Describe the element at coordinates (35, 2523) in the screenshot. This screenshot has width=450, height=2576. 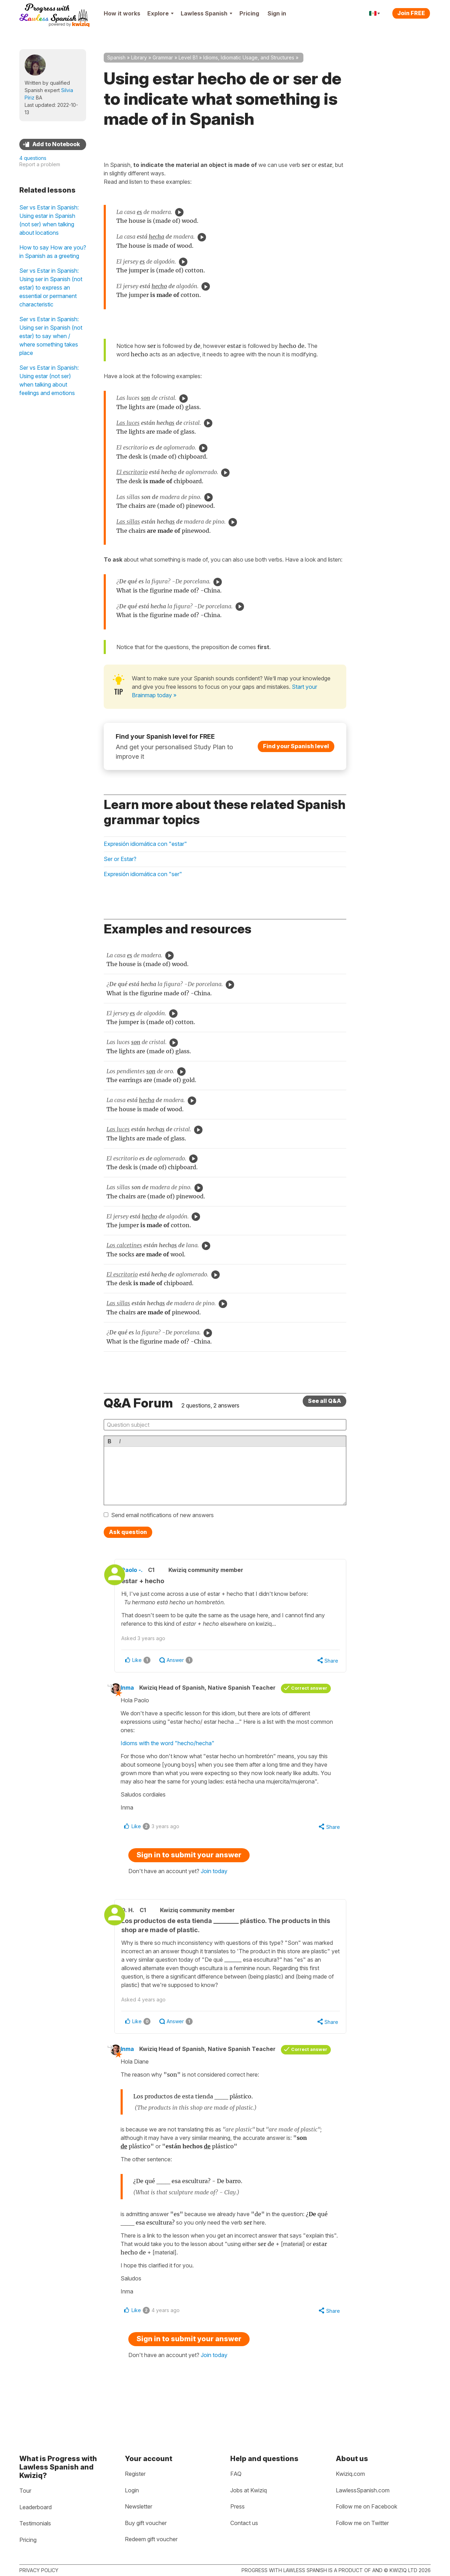
I see `Testimonials` at that location.